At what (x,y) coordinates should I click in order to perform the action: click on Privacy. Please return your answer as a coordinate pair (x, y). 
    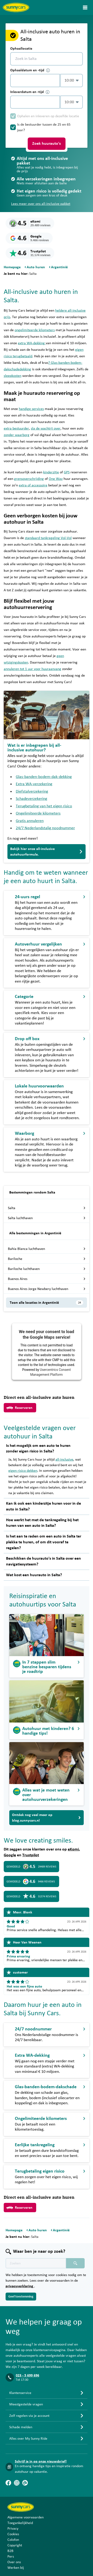
    Looking at the image, I should click on (12, 2528).